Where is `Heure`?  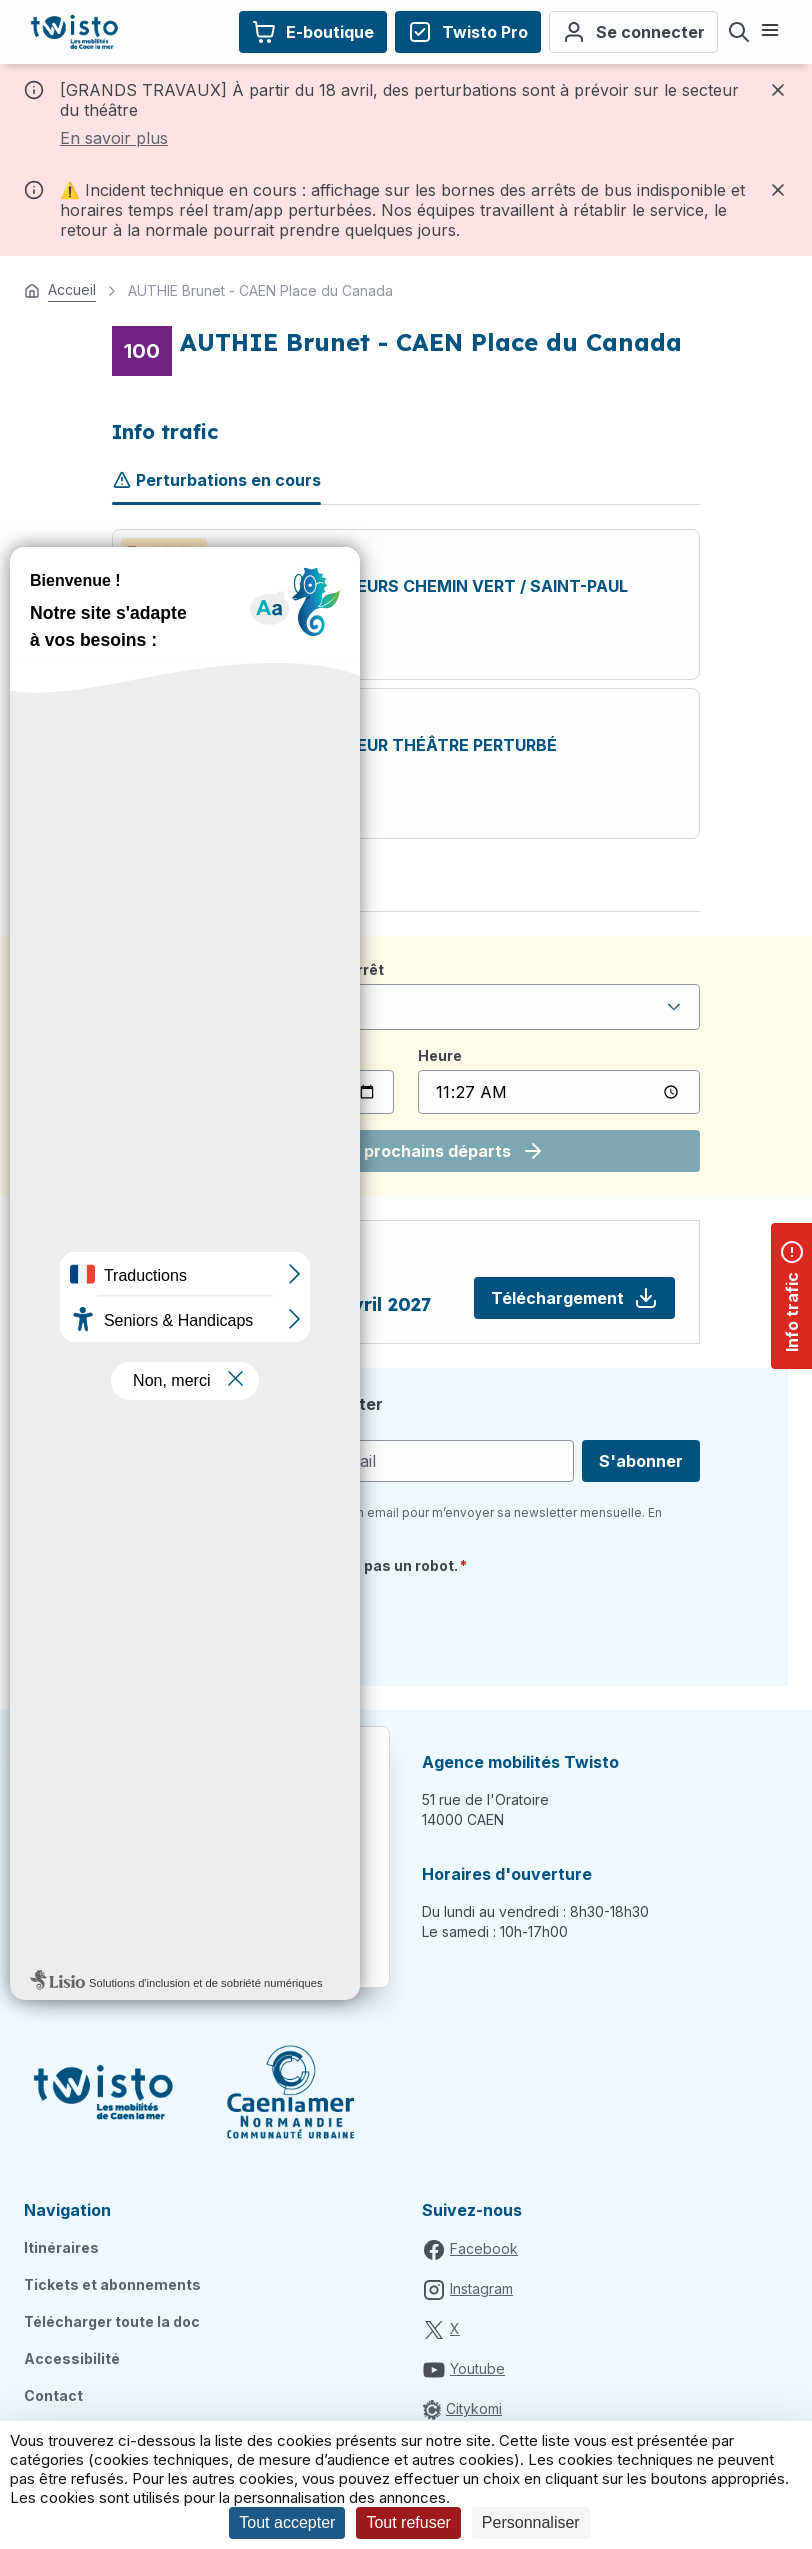 Heure is located at coordinates (440, 1055).